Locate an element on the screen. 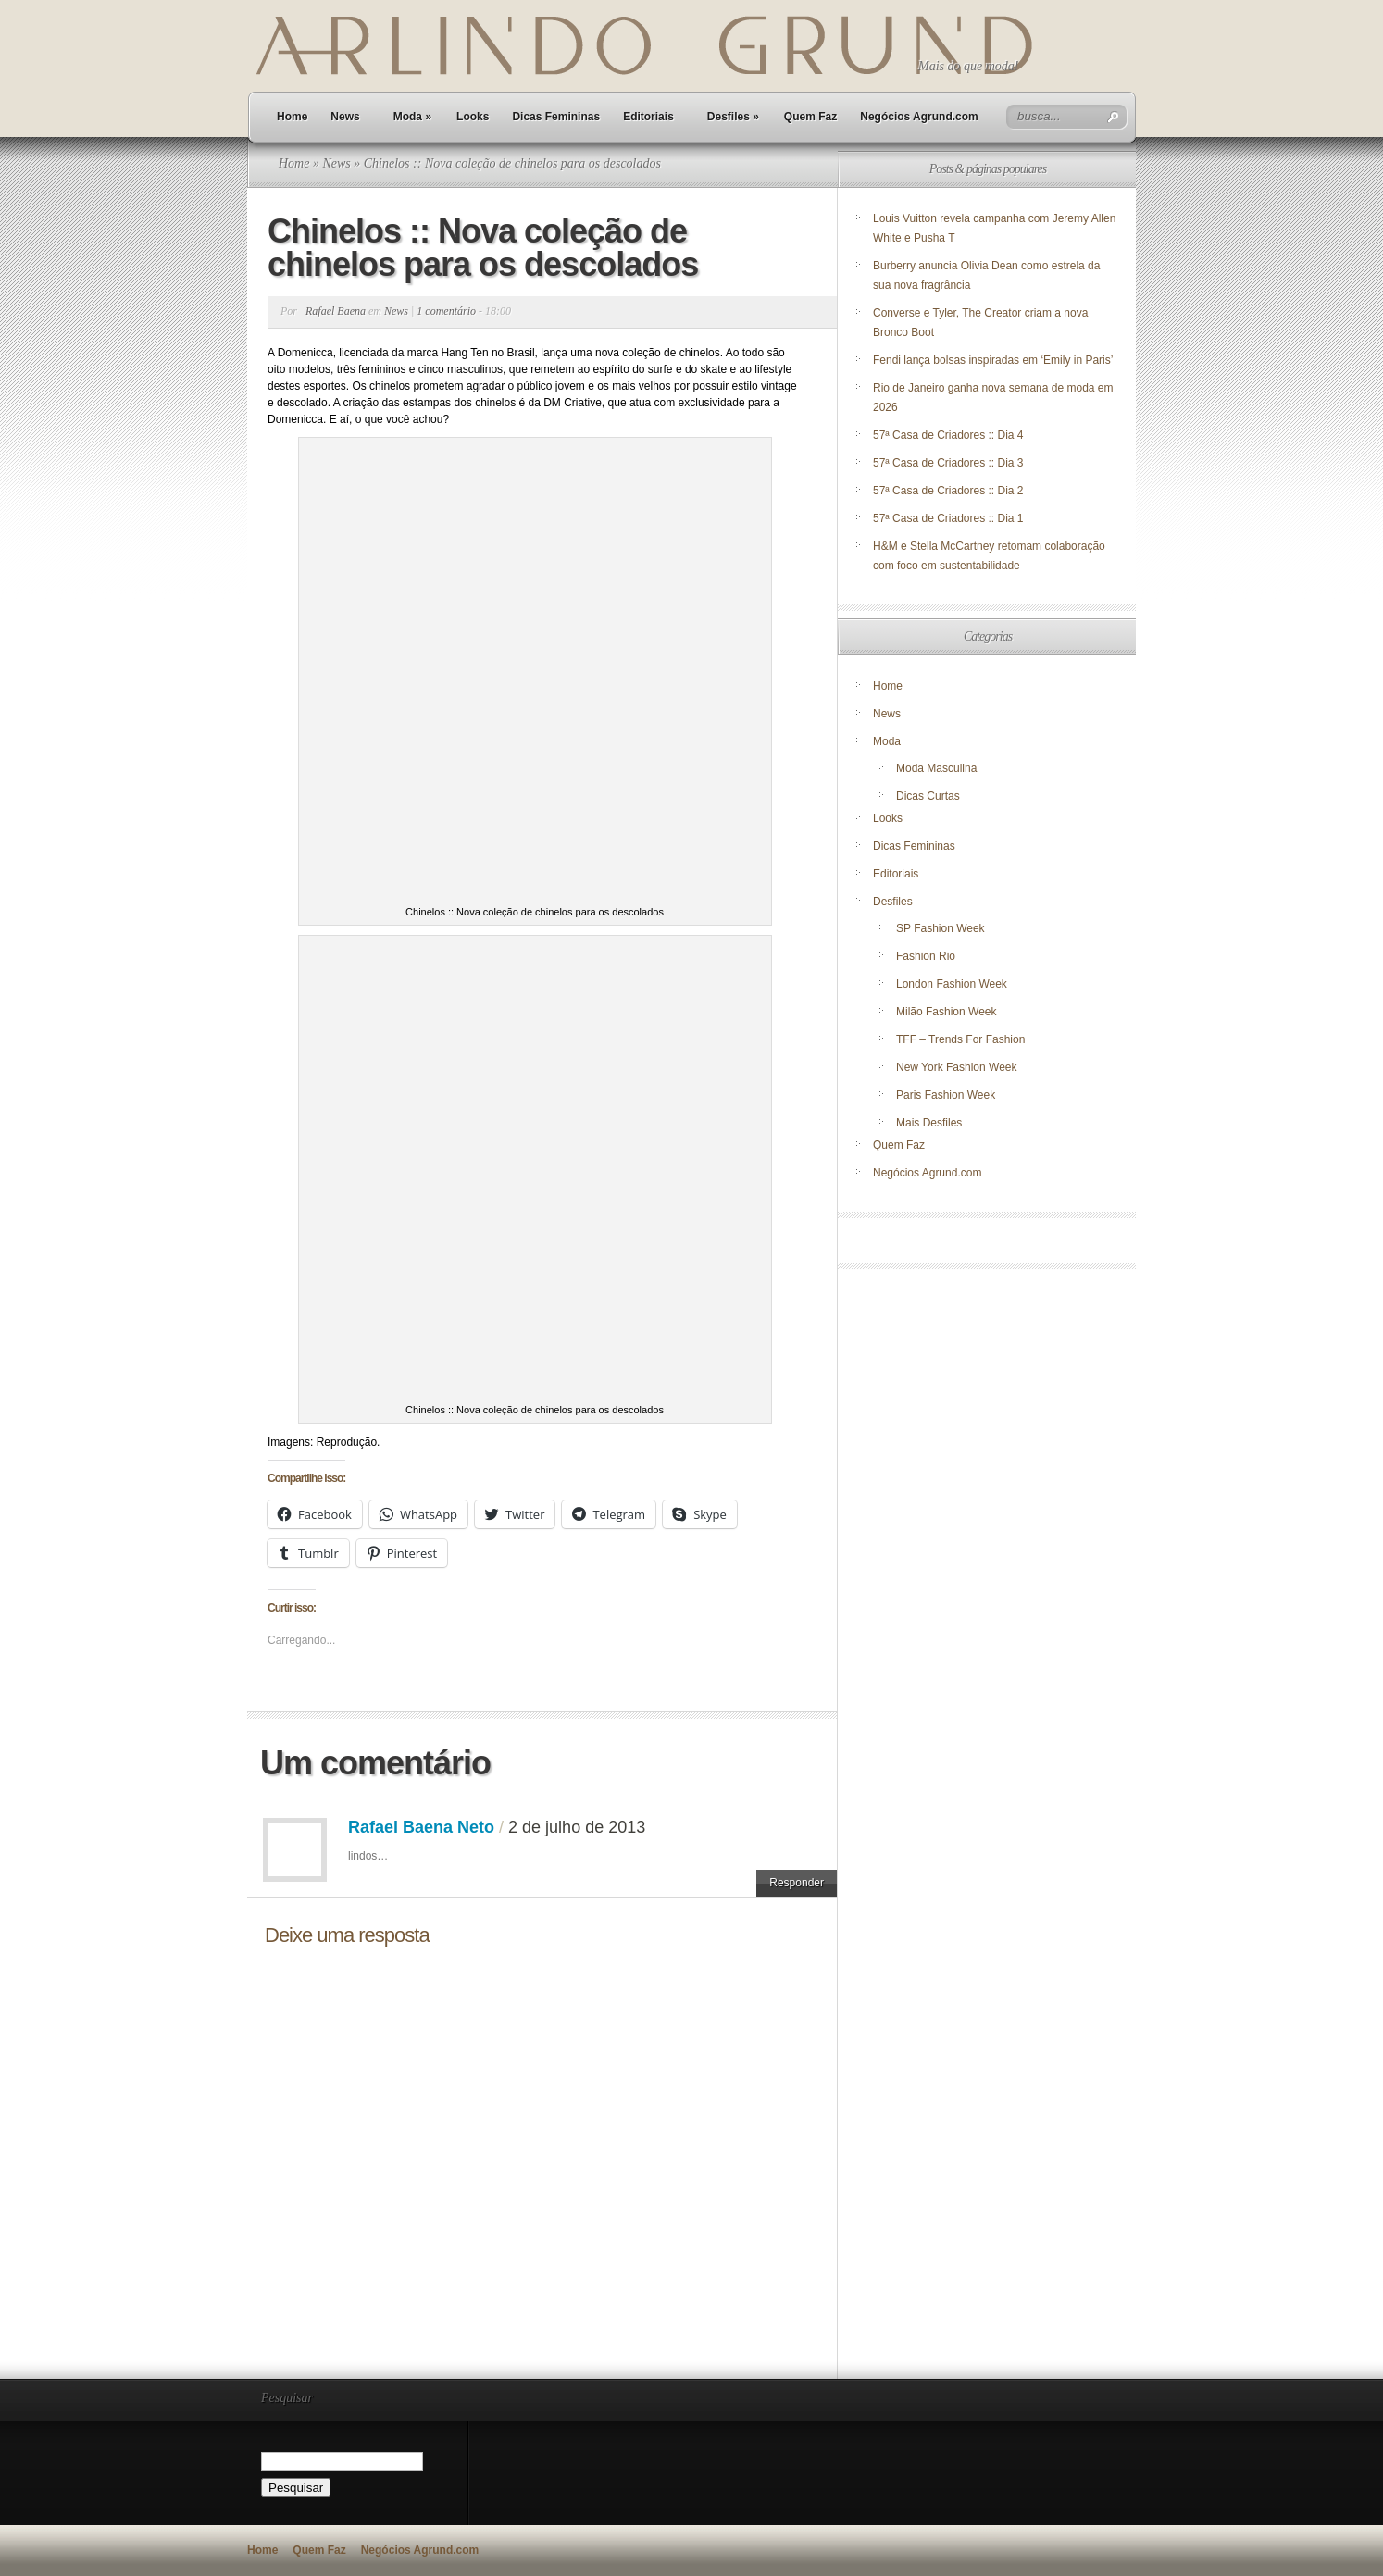  Paris Fashion Week is located at coordinates (945, 1095).